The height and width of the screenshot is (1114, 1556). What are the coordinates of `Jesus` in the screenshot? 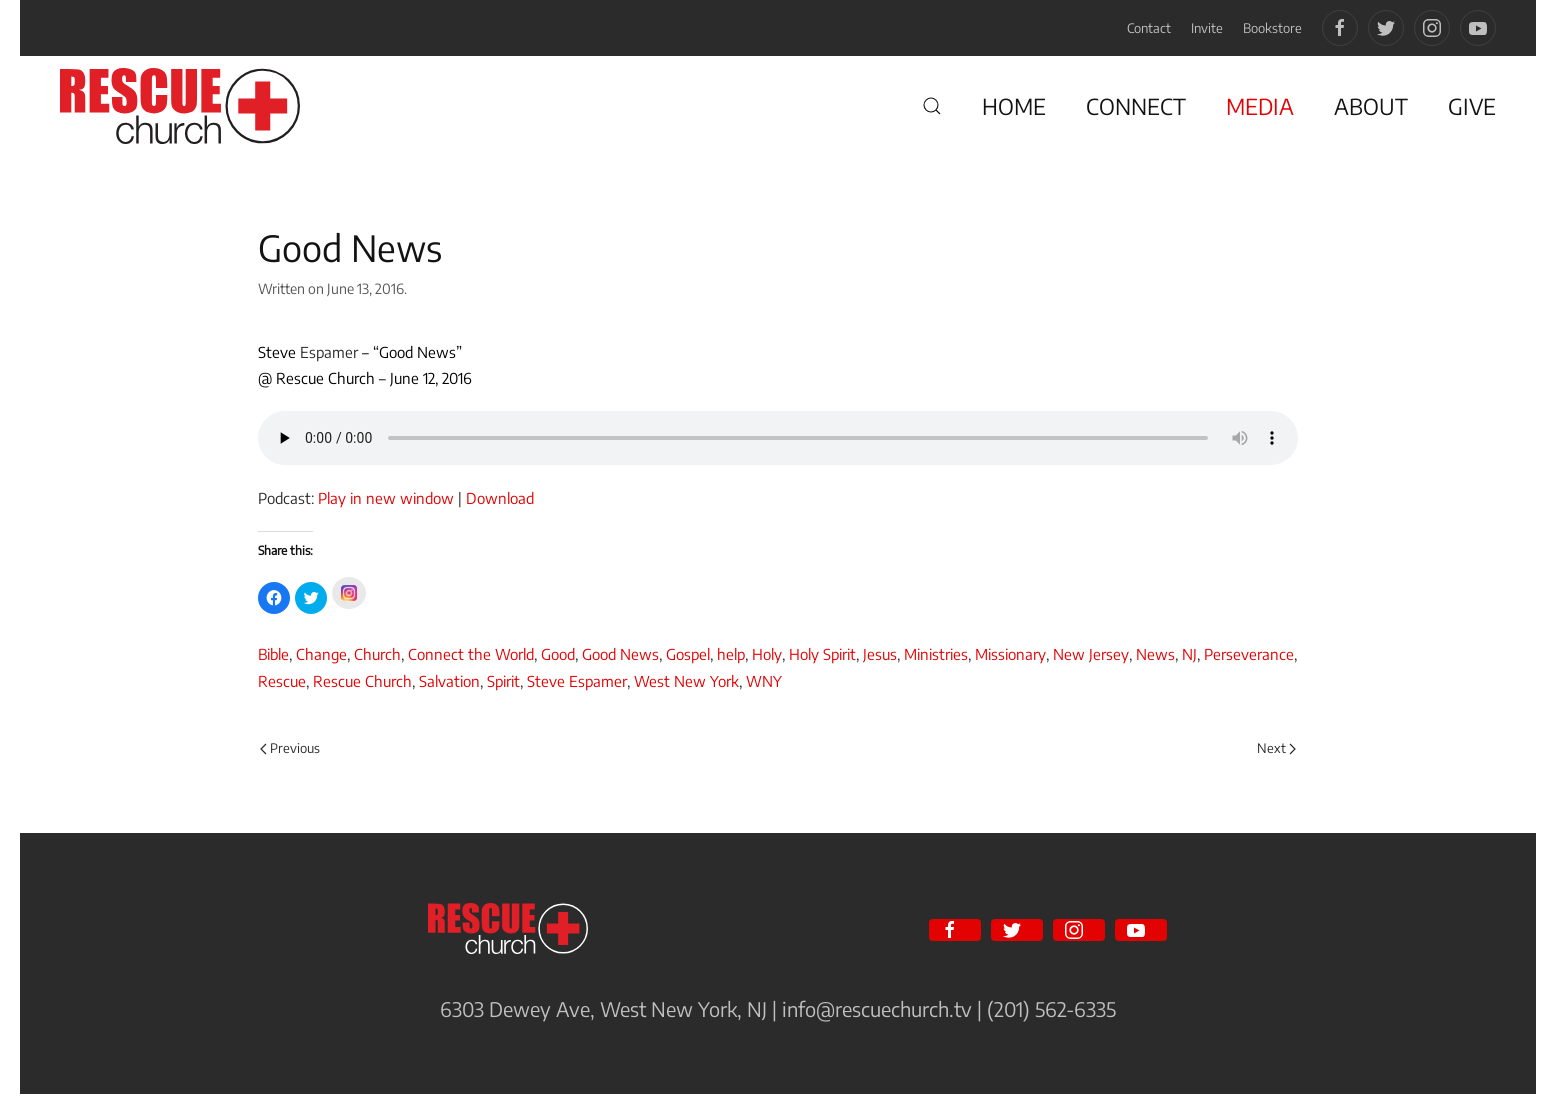 It's located at (880, 654).